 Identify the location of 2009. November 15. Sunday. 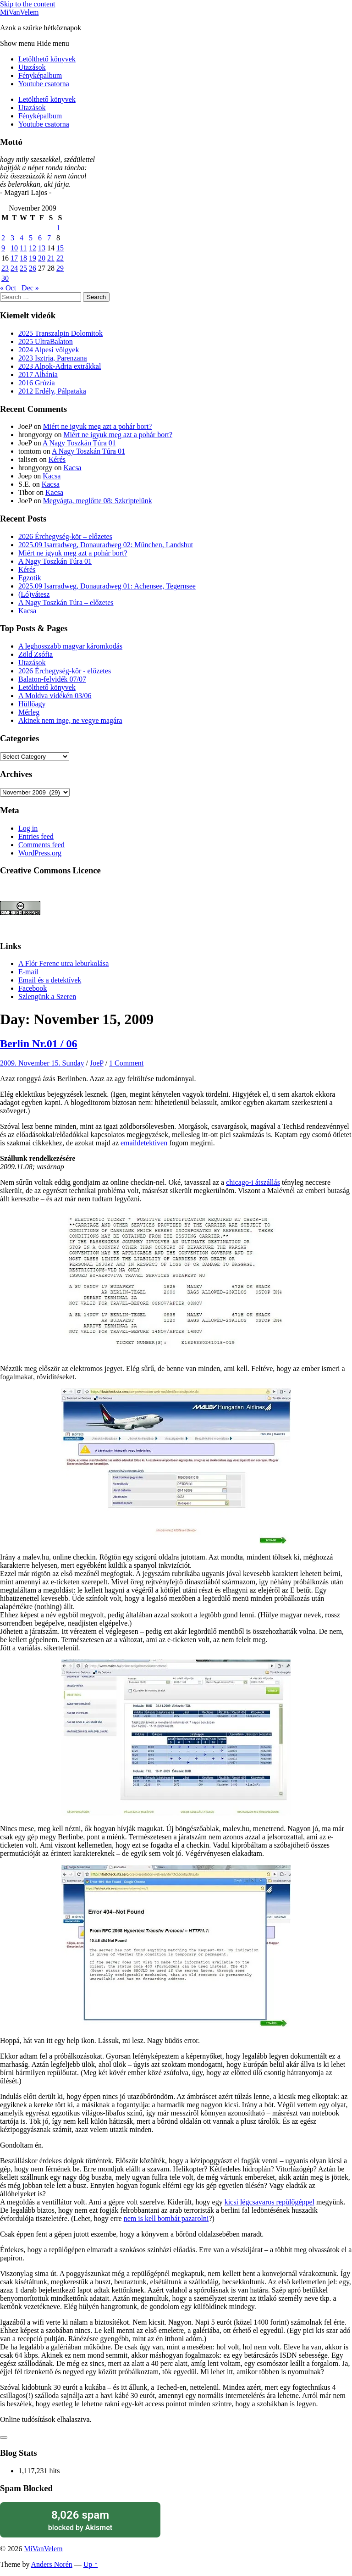
(42, 1063).